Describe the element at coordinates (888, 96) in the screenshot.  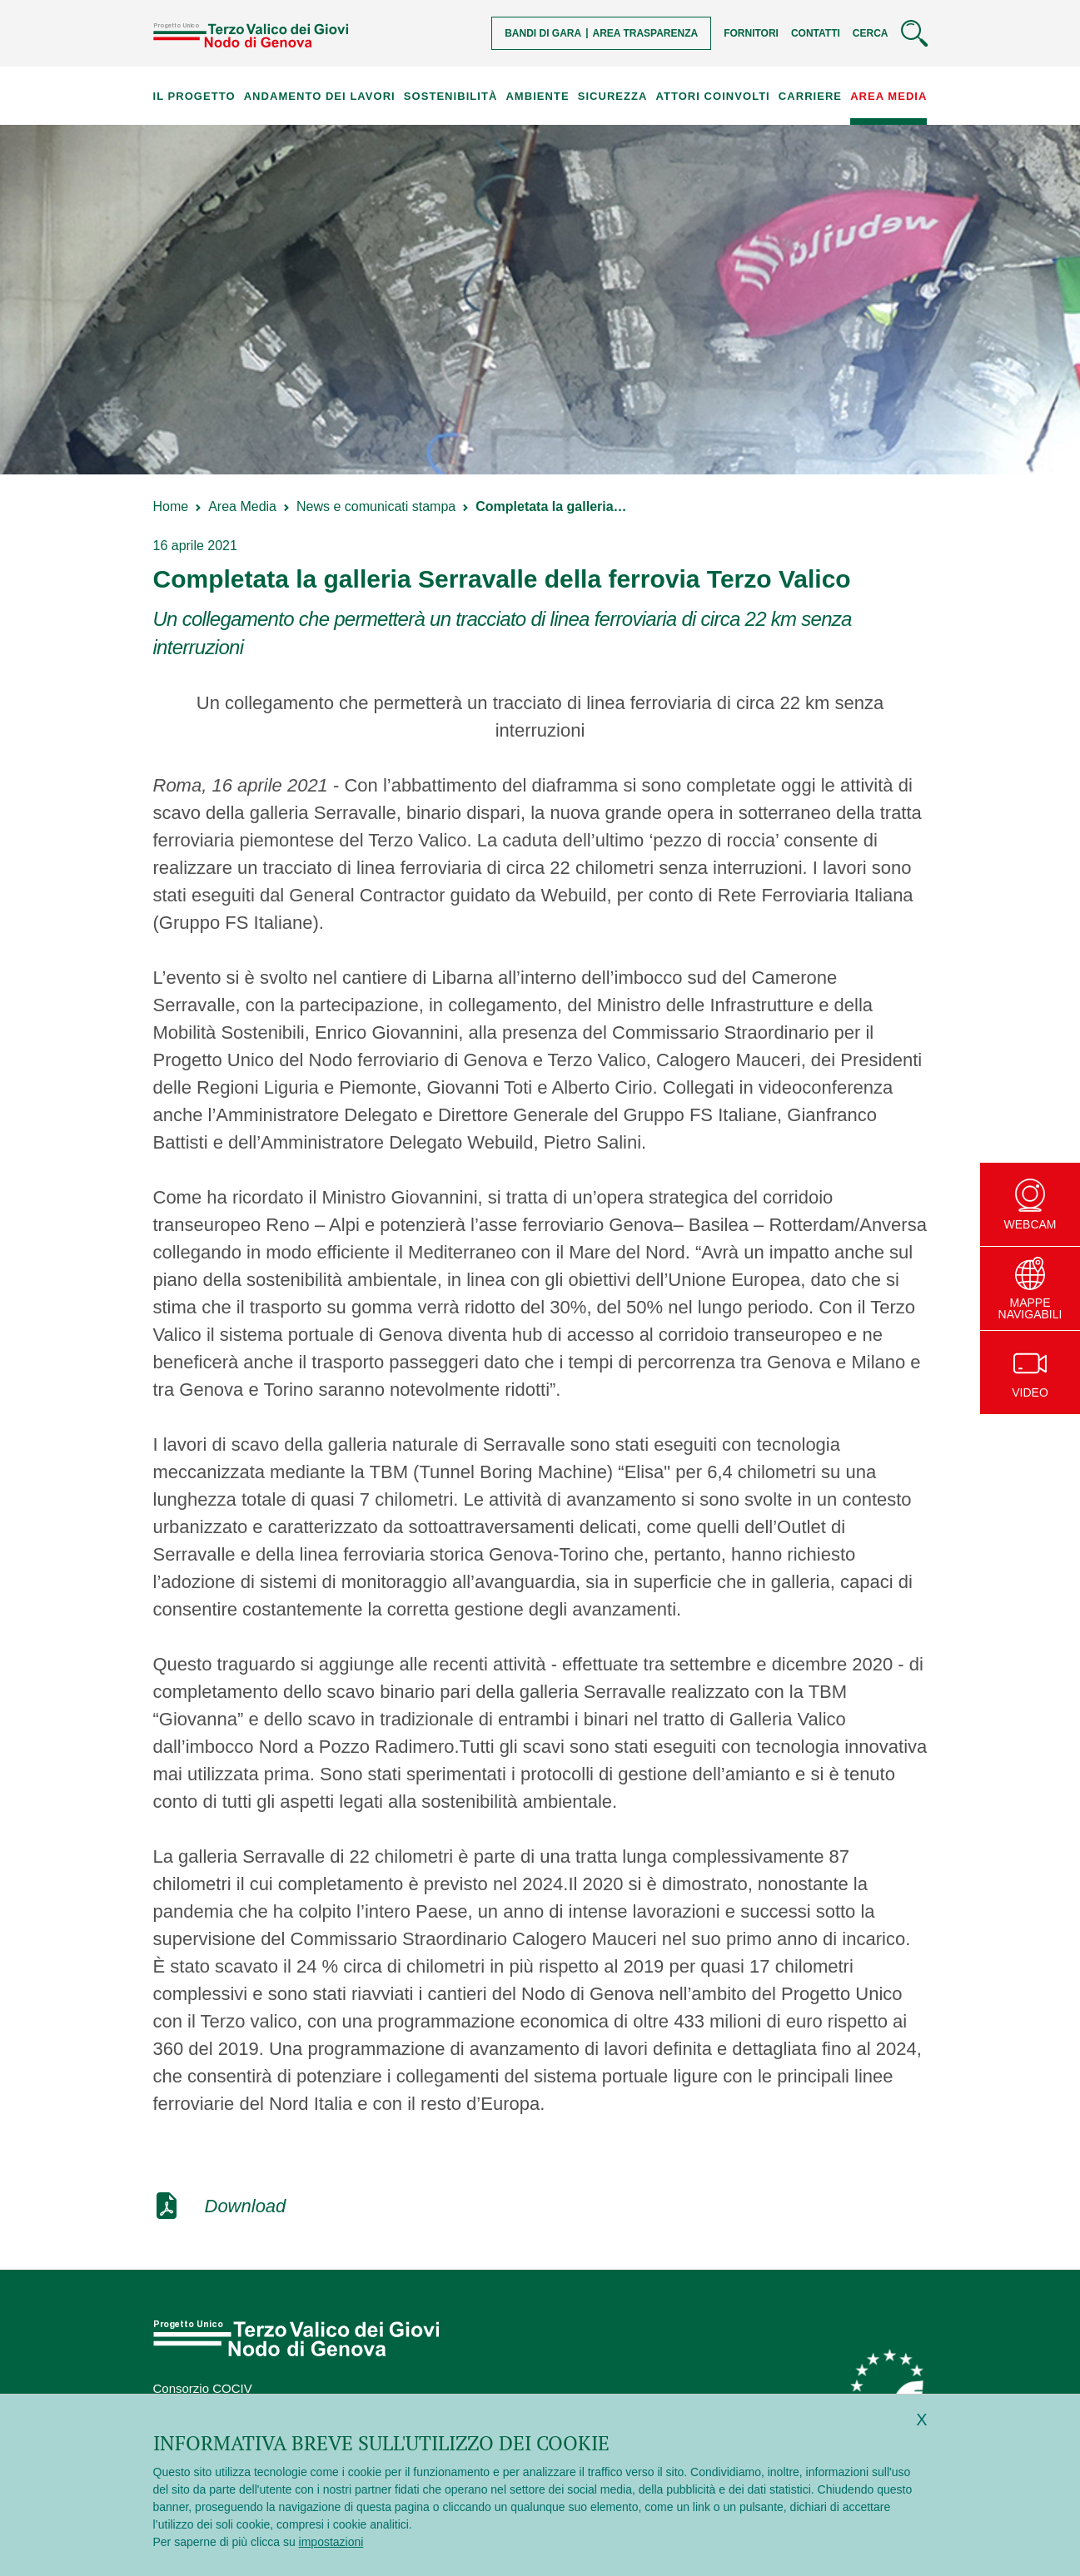
I see `Area Media` at that location.